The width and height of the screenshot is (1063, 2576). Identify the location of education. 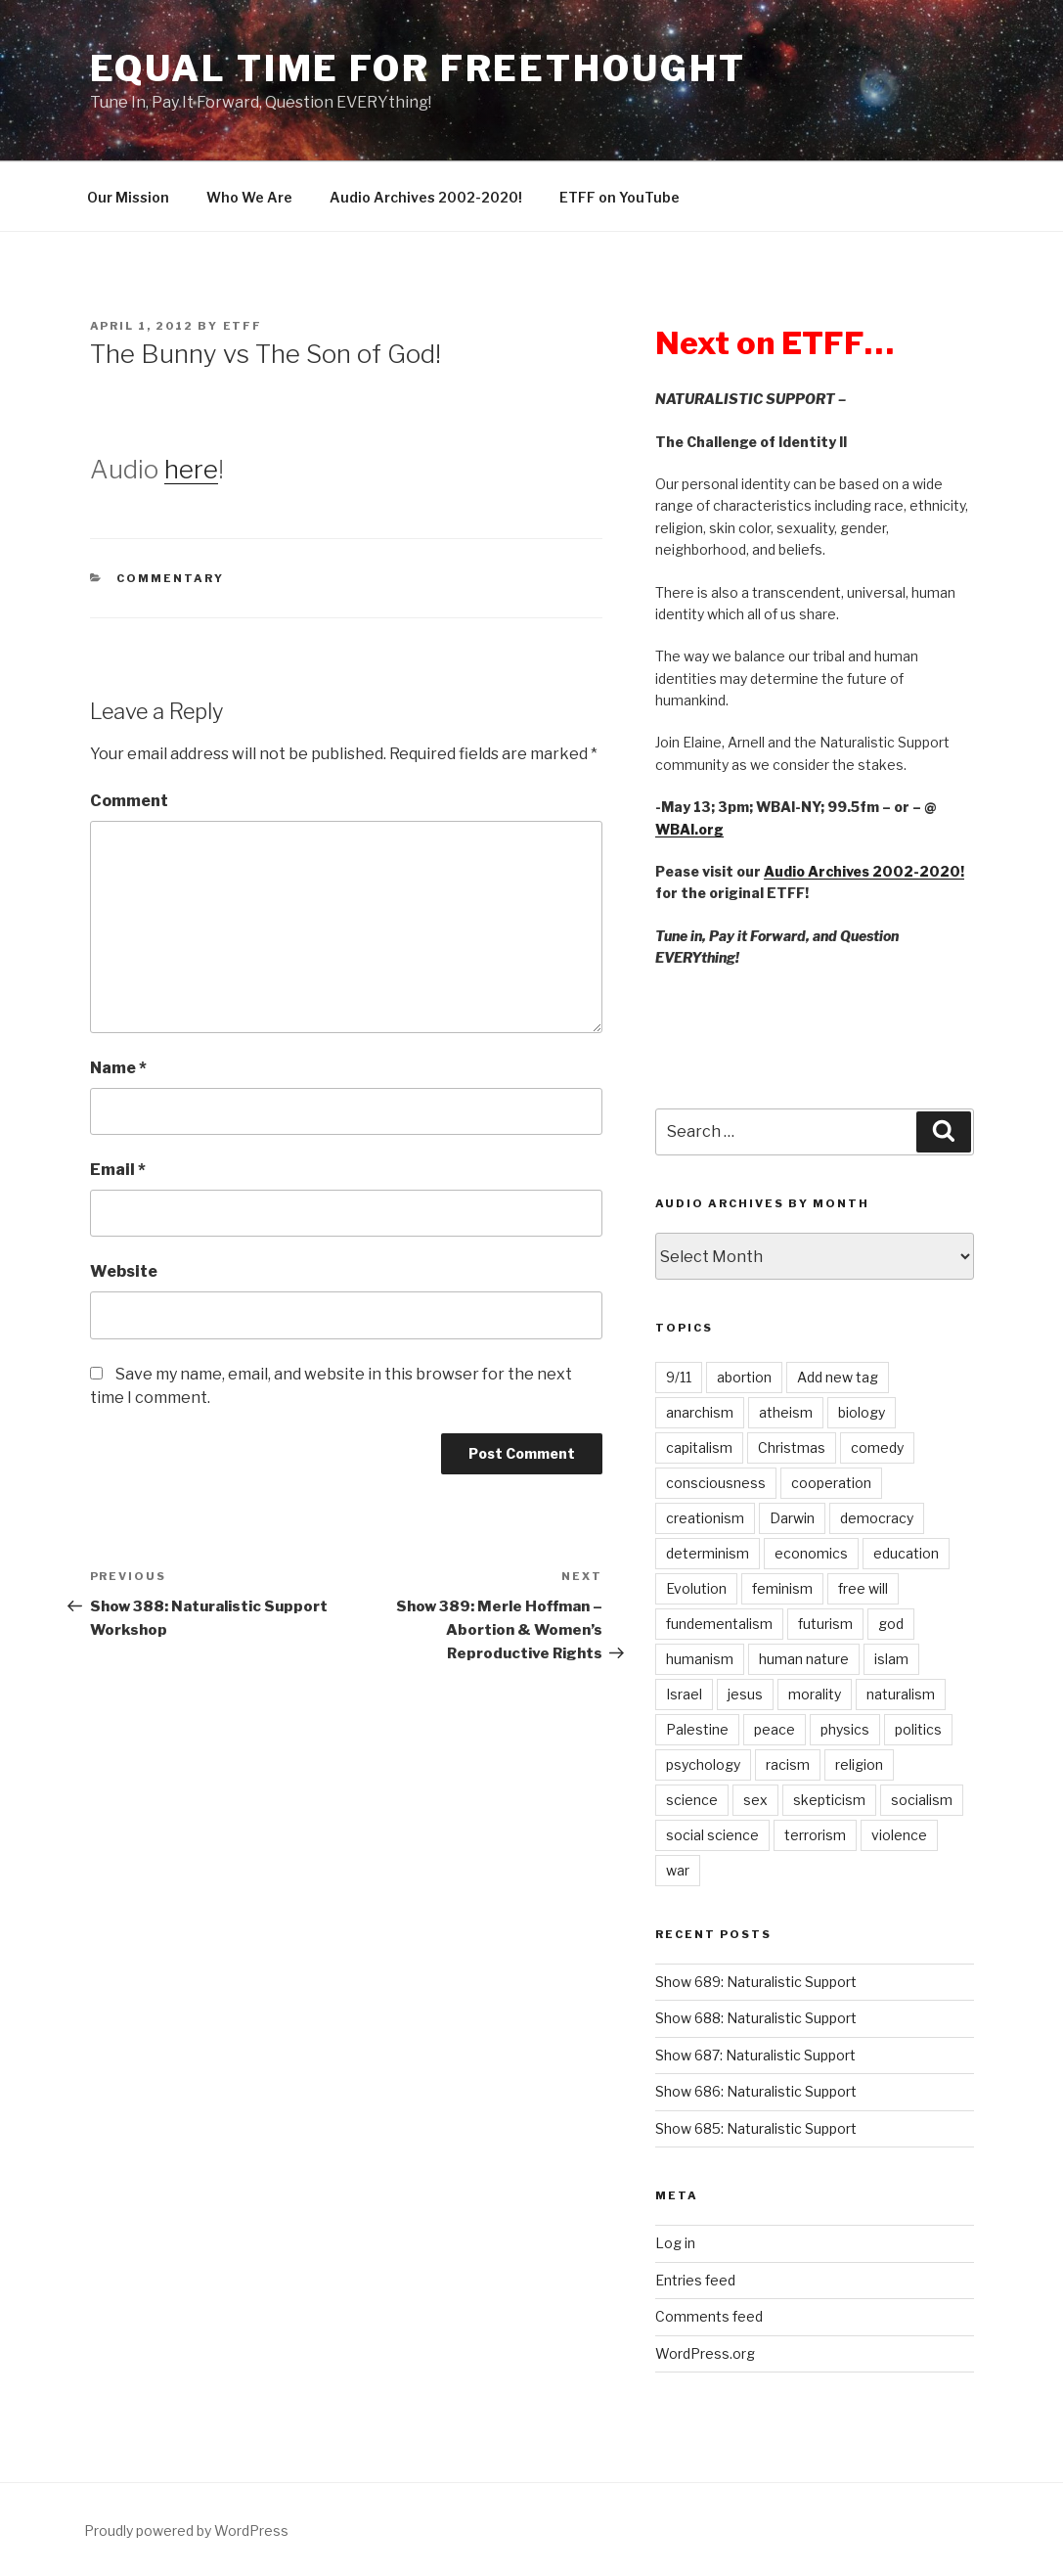
(906, 1553).